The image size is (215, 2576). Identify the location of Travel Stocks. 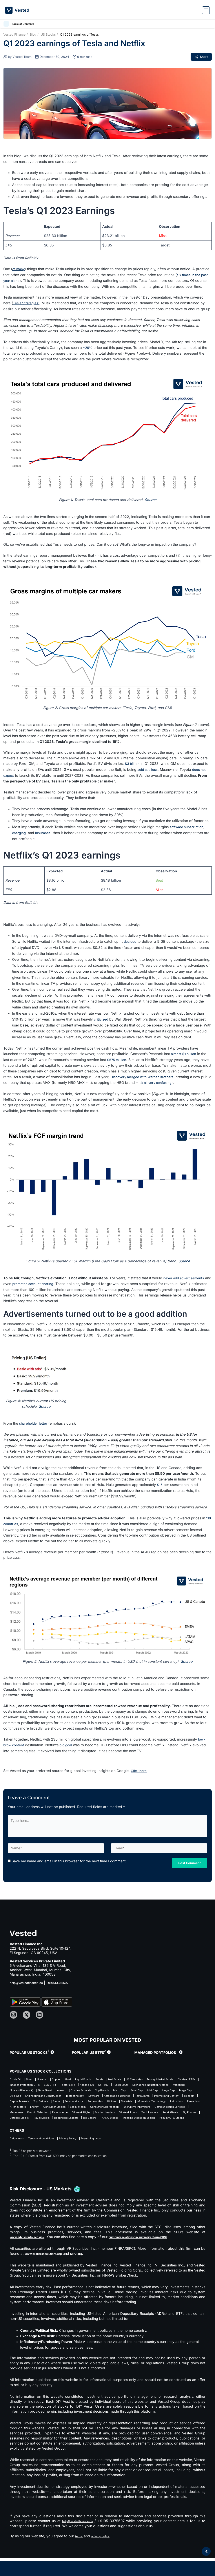
(19, 2135).